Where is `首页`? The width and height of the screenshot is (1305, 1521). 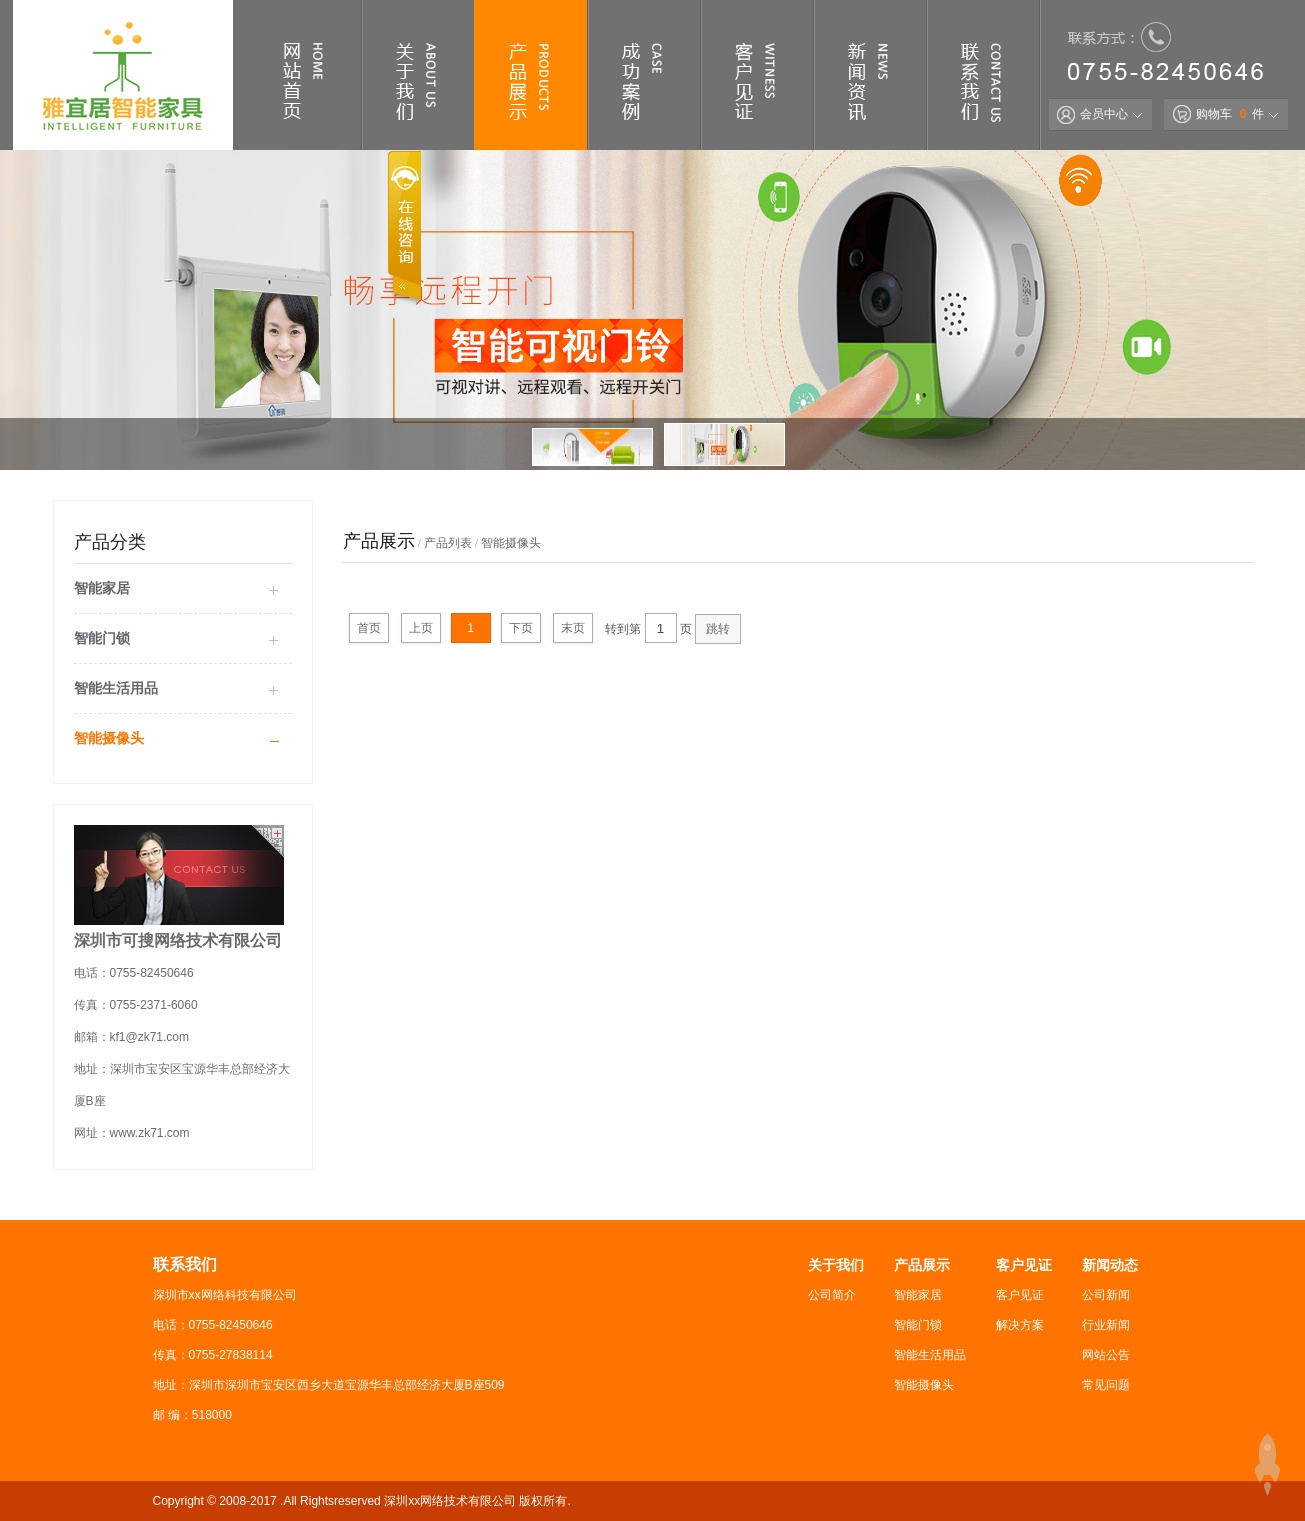 首页 is located at coordinates (369, 628).